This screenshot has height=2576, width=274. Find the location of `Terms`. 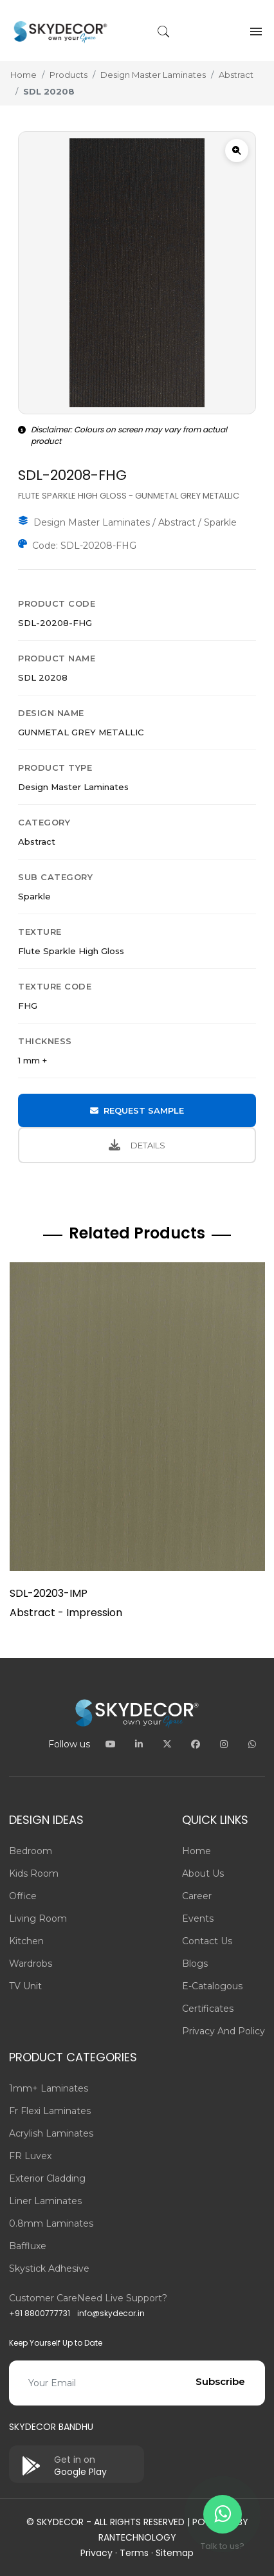

Terms is located at coordinates (134, 2552).